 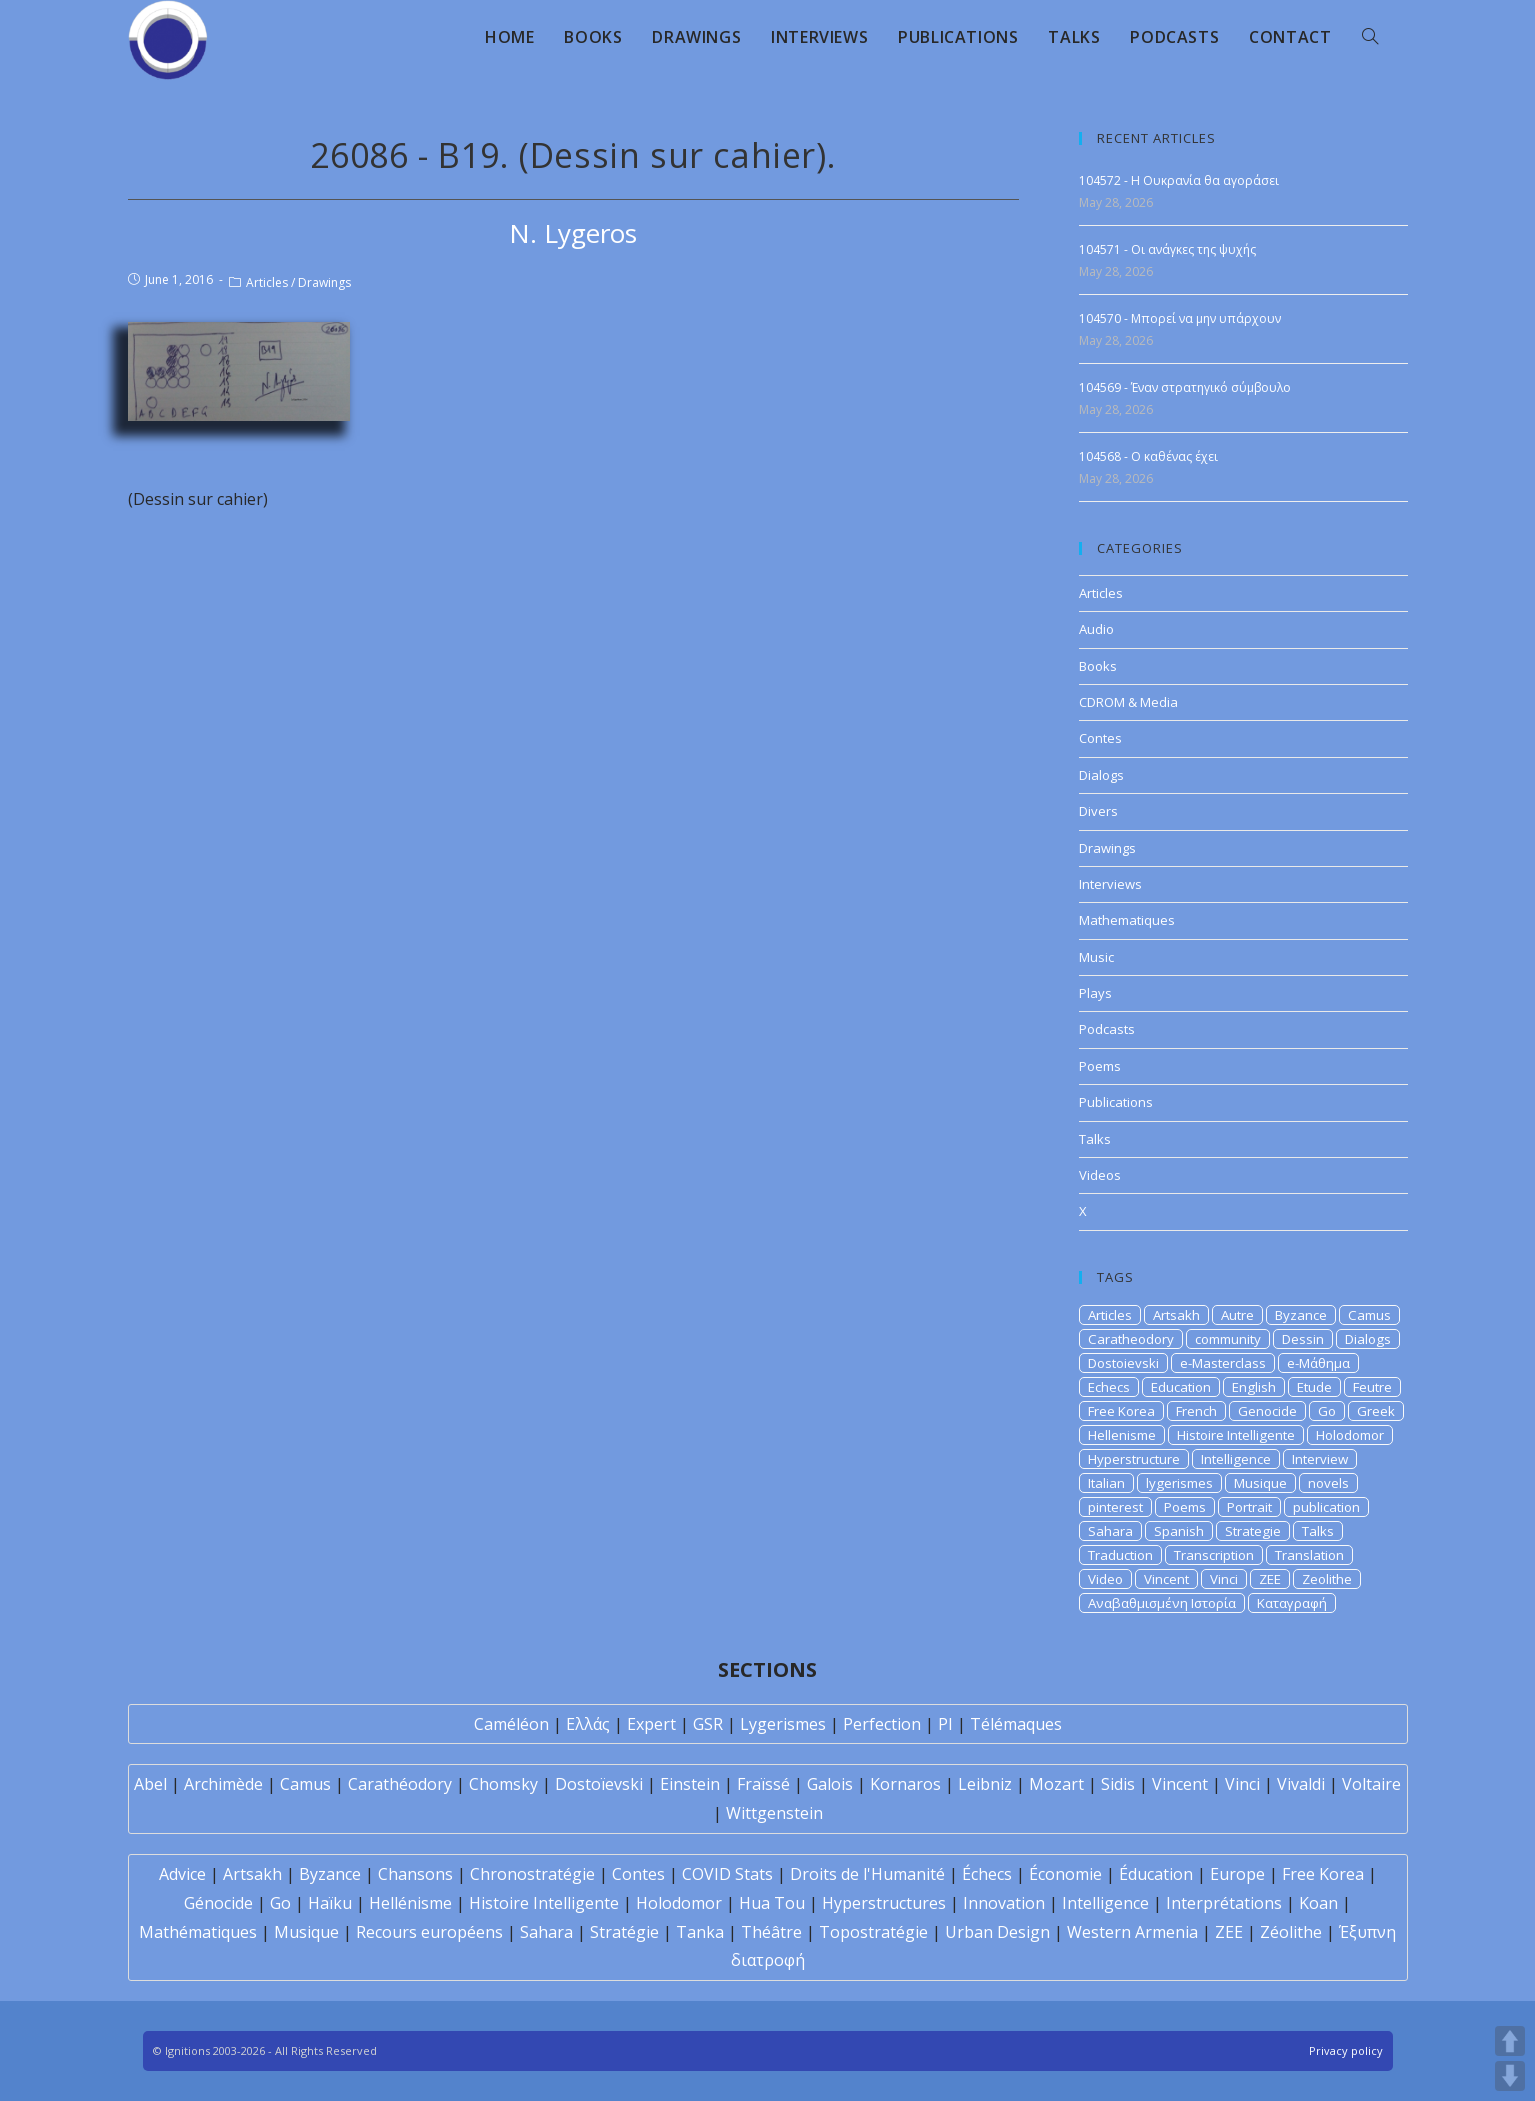 What do you see at coordinates (1370, 37) in the screenshot?
I see `[Search website]` at bounding box center [1370, 37].